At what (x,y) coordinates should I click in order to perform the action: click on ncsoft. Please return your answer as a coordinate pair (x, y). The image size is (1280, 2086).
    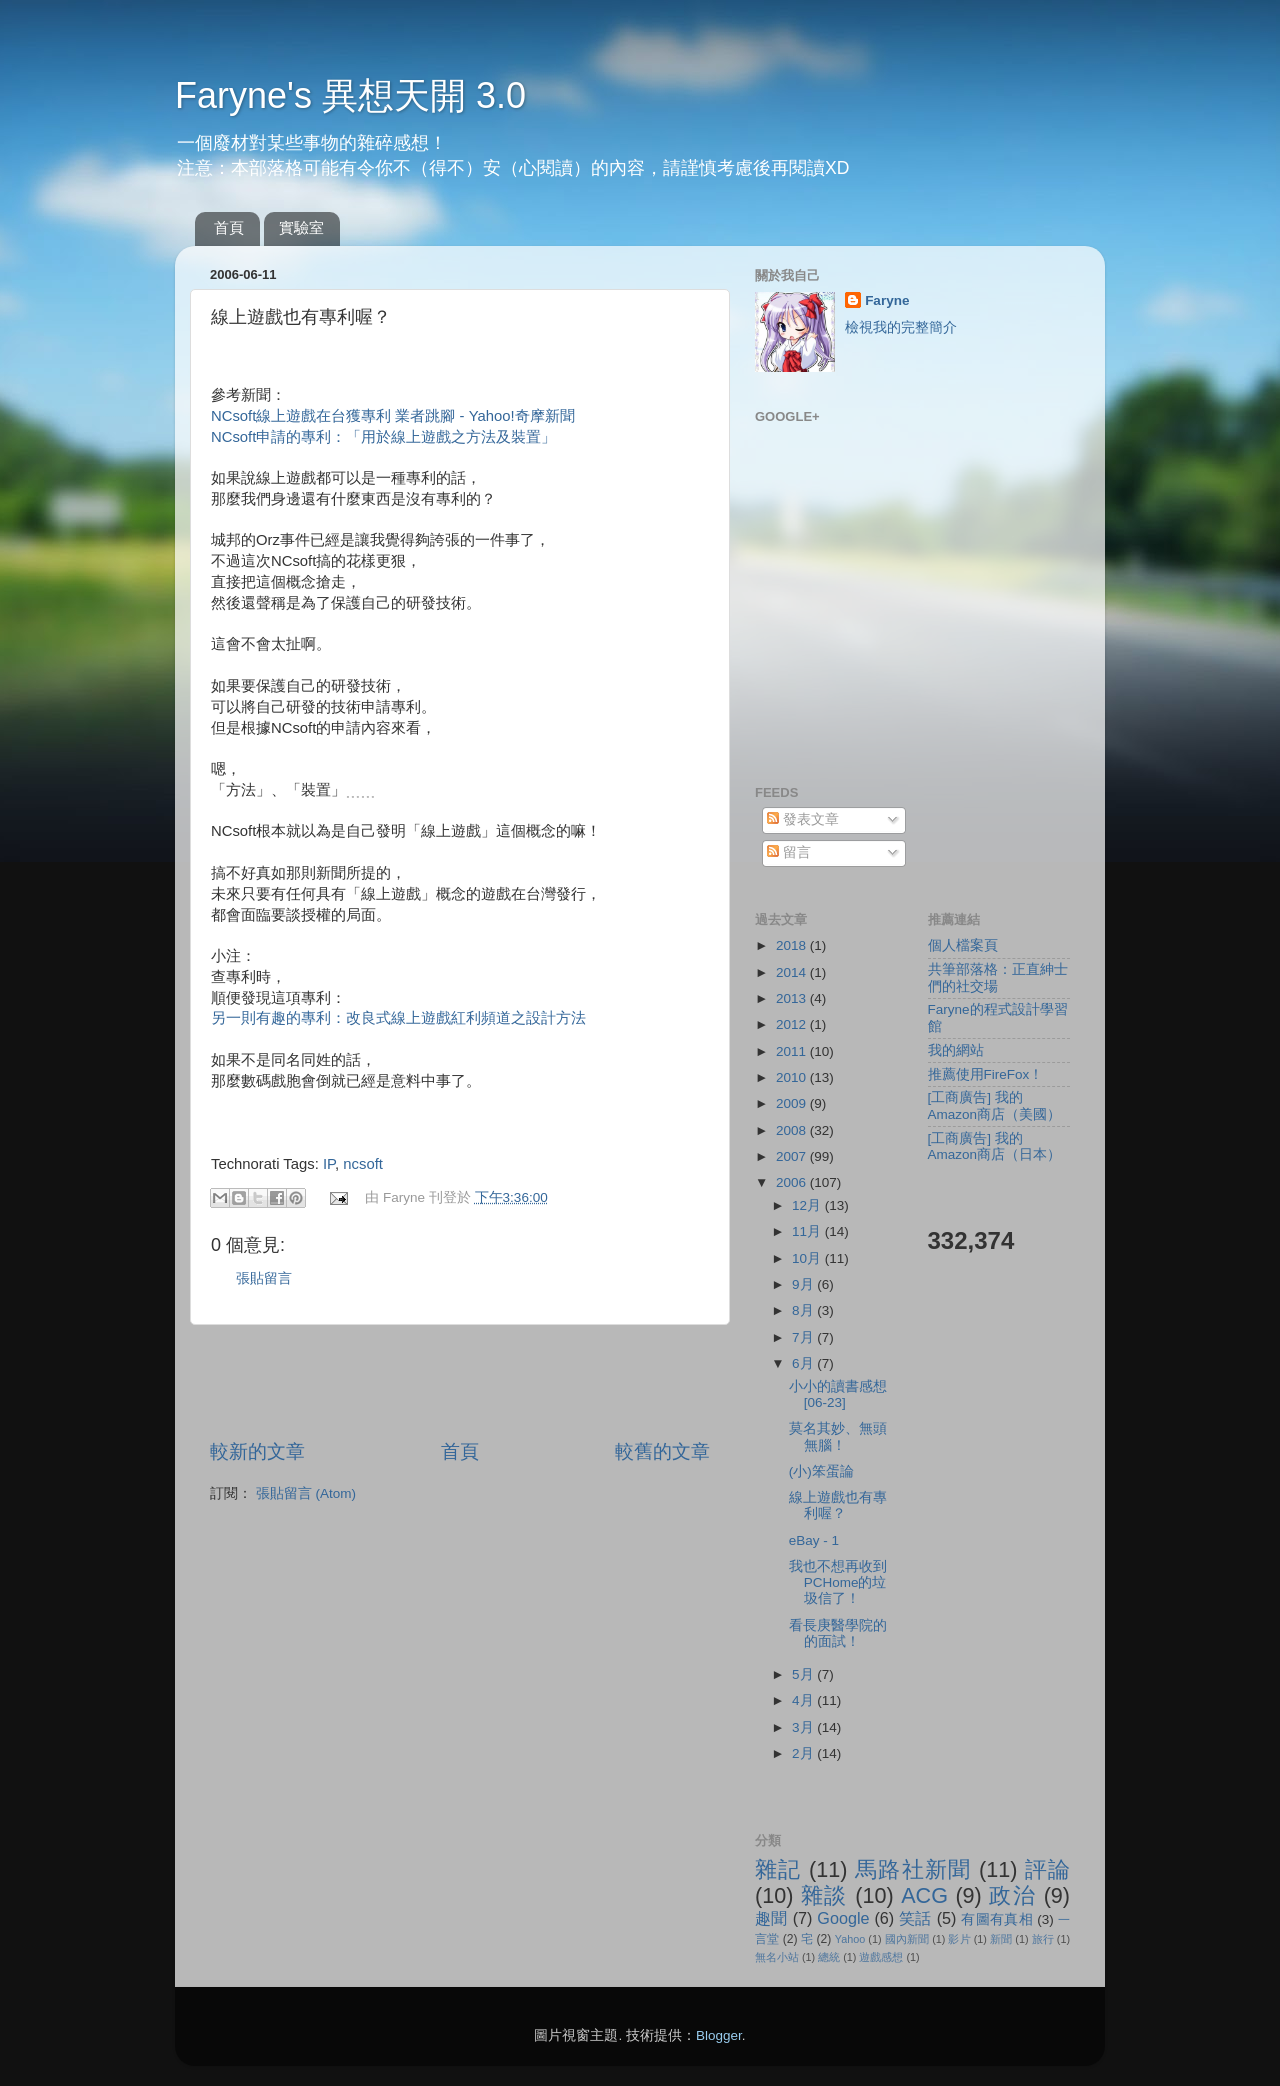
    Looking at the image, I should click on (363, 1164).